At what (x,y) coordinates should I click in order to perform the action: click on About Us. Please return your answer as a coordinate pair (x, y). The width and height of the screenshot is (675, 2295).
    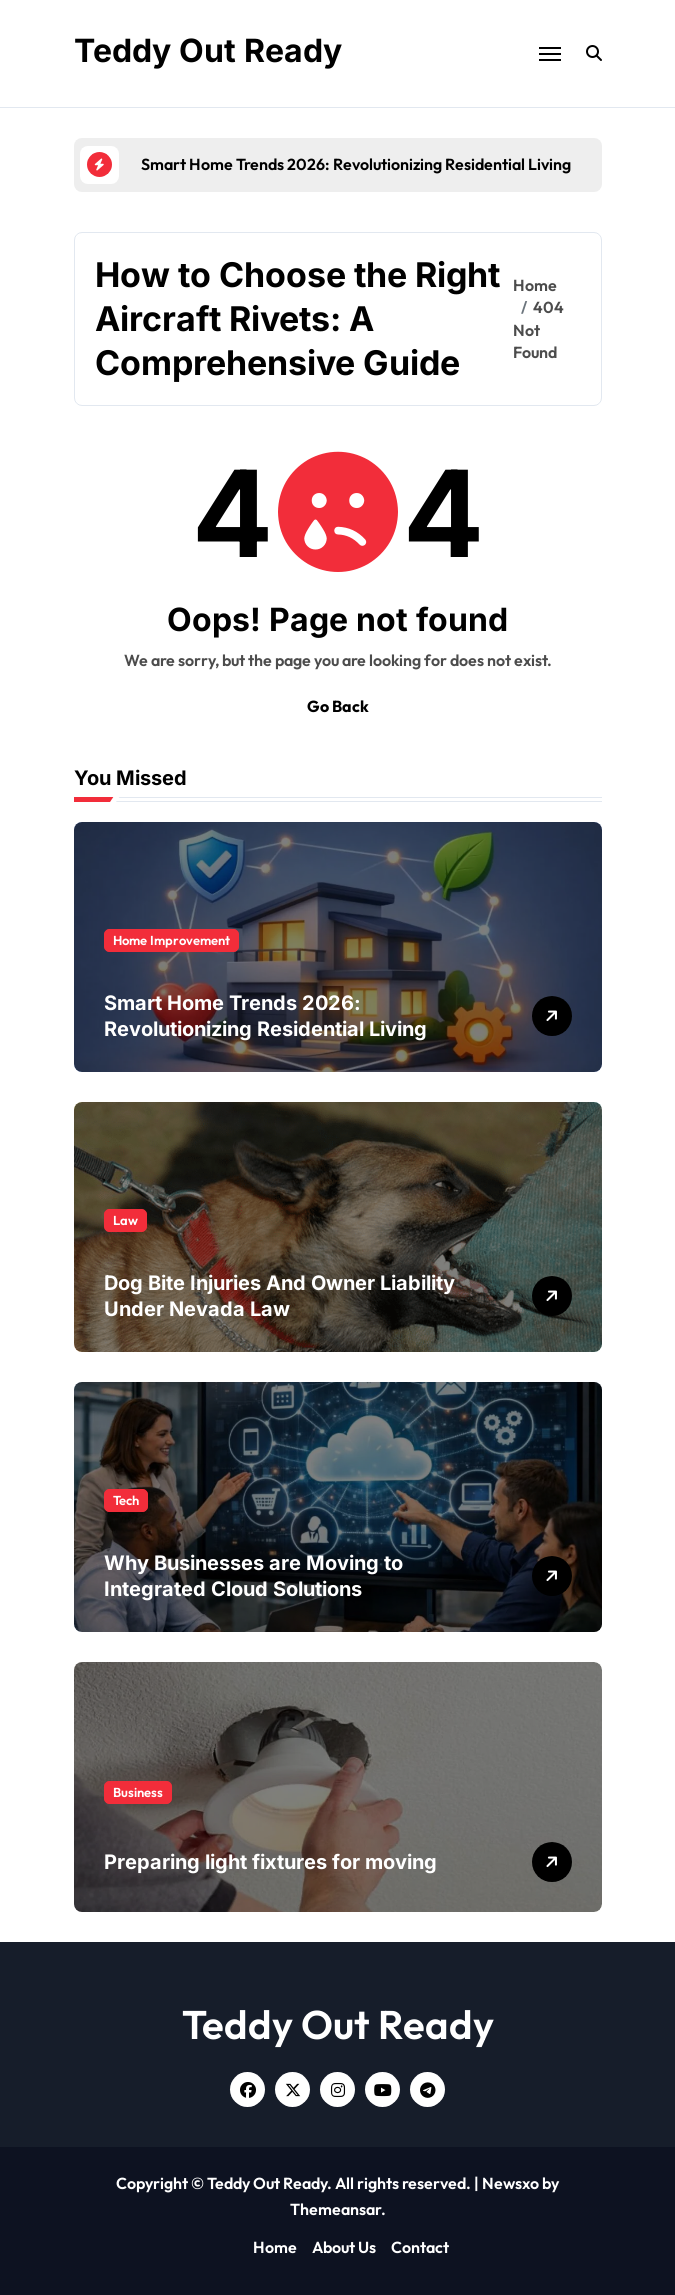
    Looking at the image, I should click on (344, 2247).